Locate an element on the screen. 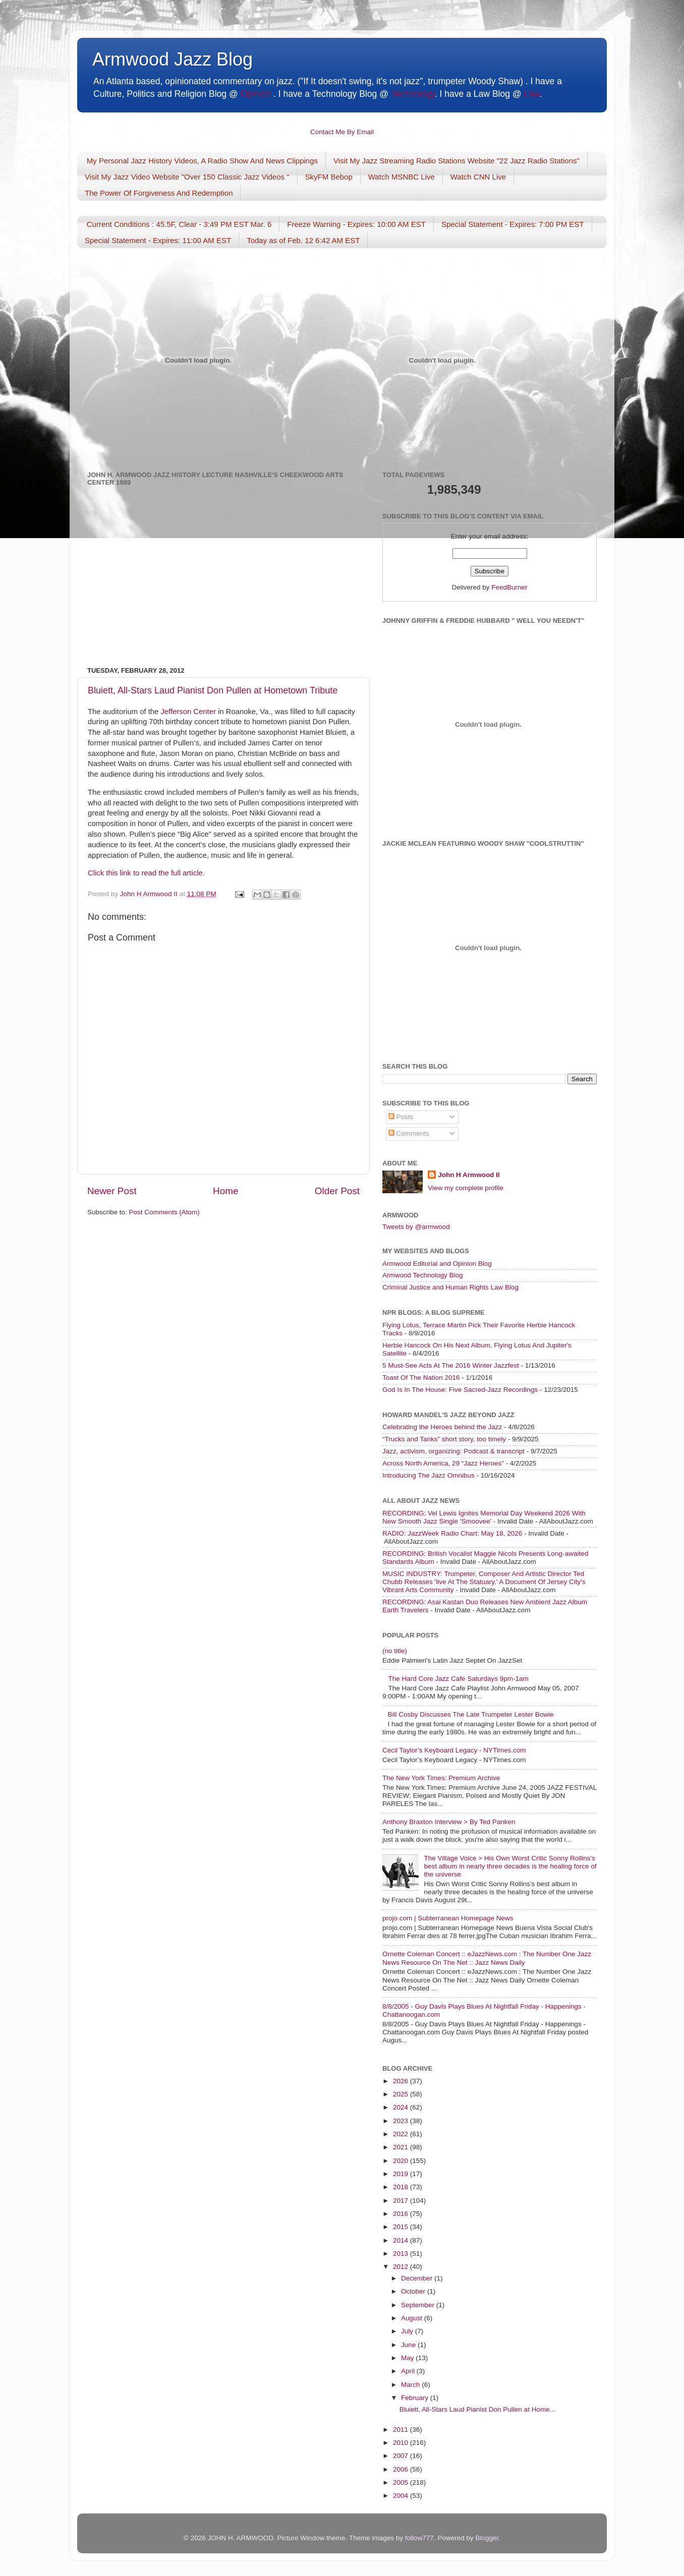  July is located at coordinates (408, 2331).